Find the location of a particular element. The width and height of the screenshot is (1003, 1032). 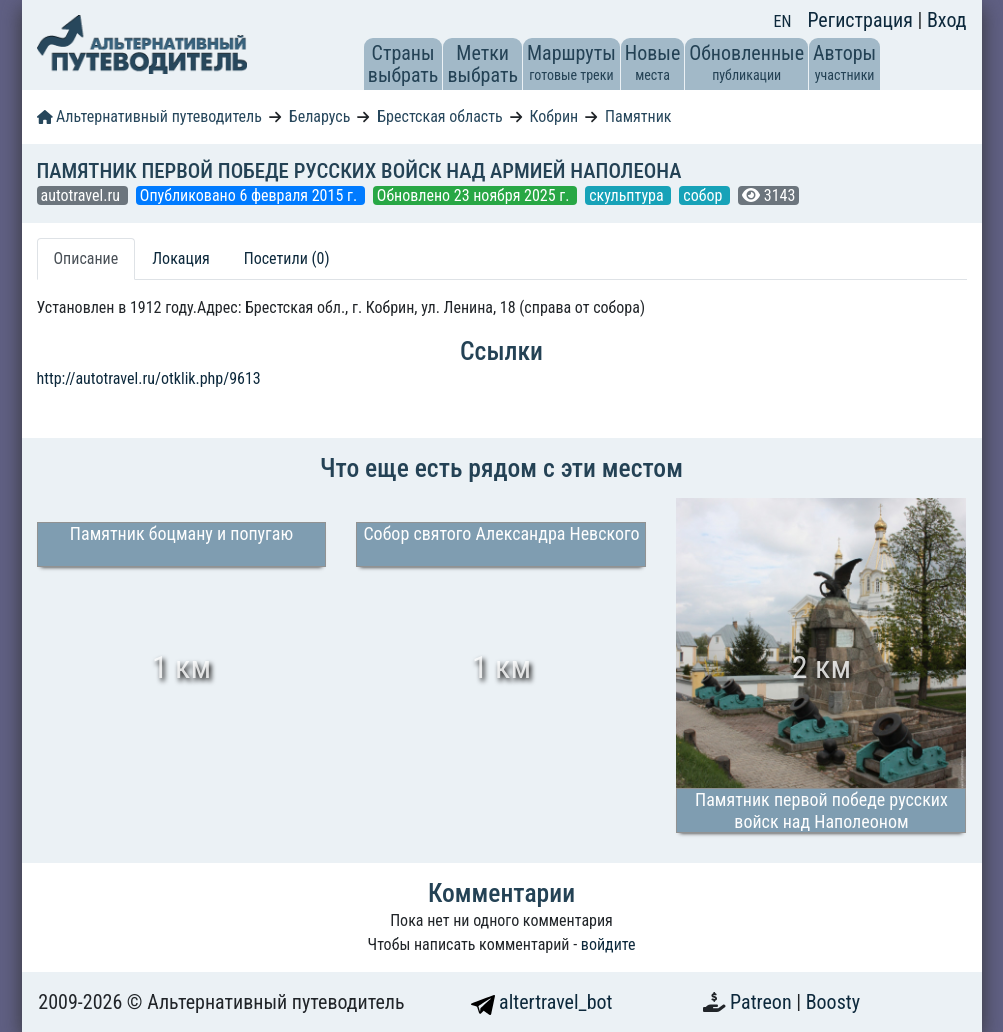

EN is located at coordinates (783, 21).